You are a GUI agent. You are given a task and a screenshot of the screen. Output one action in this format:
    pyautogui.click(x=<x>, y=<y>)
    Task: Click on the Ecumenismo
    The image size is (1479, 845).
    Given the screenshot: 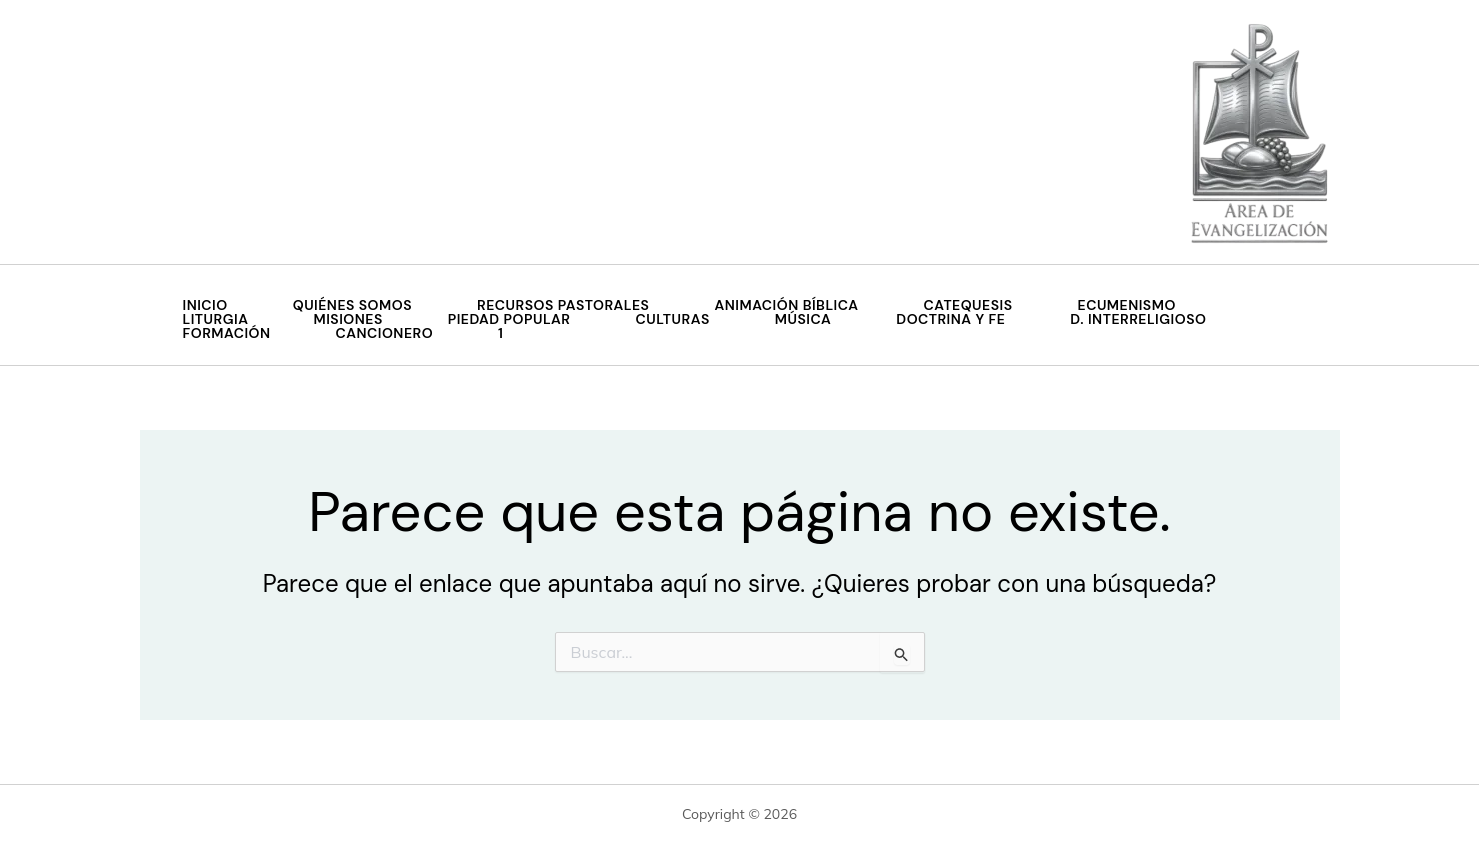 What is the action you would take?
    pyautogui.click(x=1127, y=305)
    